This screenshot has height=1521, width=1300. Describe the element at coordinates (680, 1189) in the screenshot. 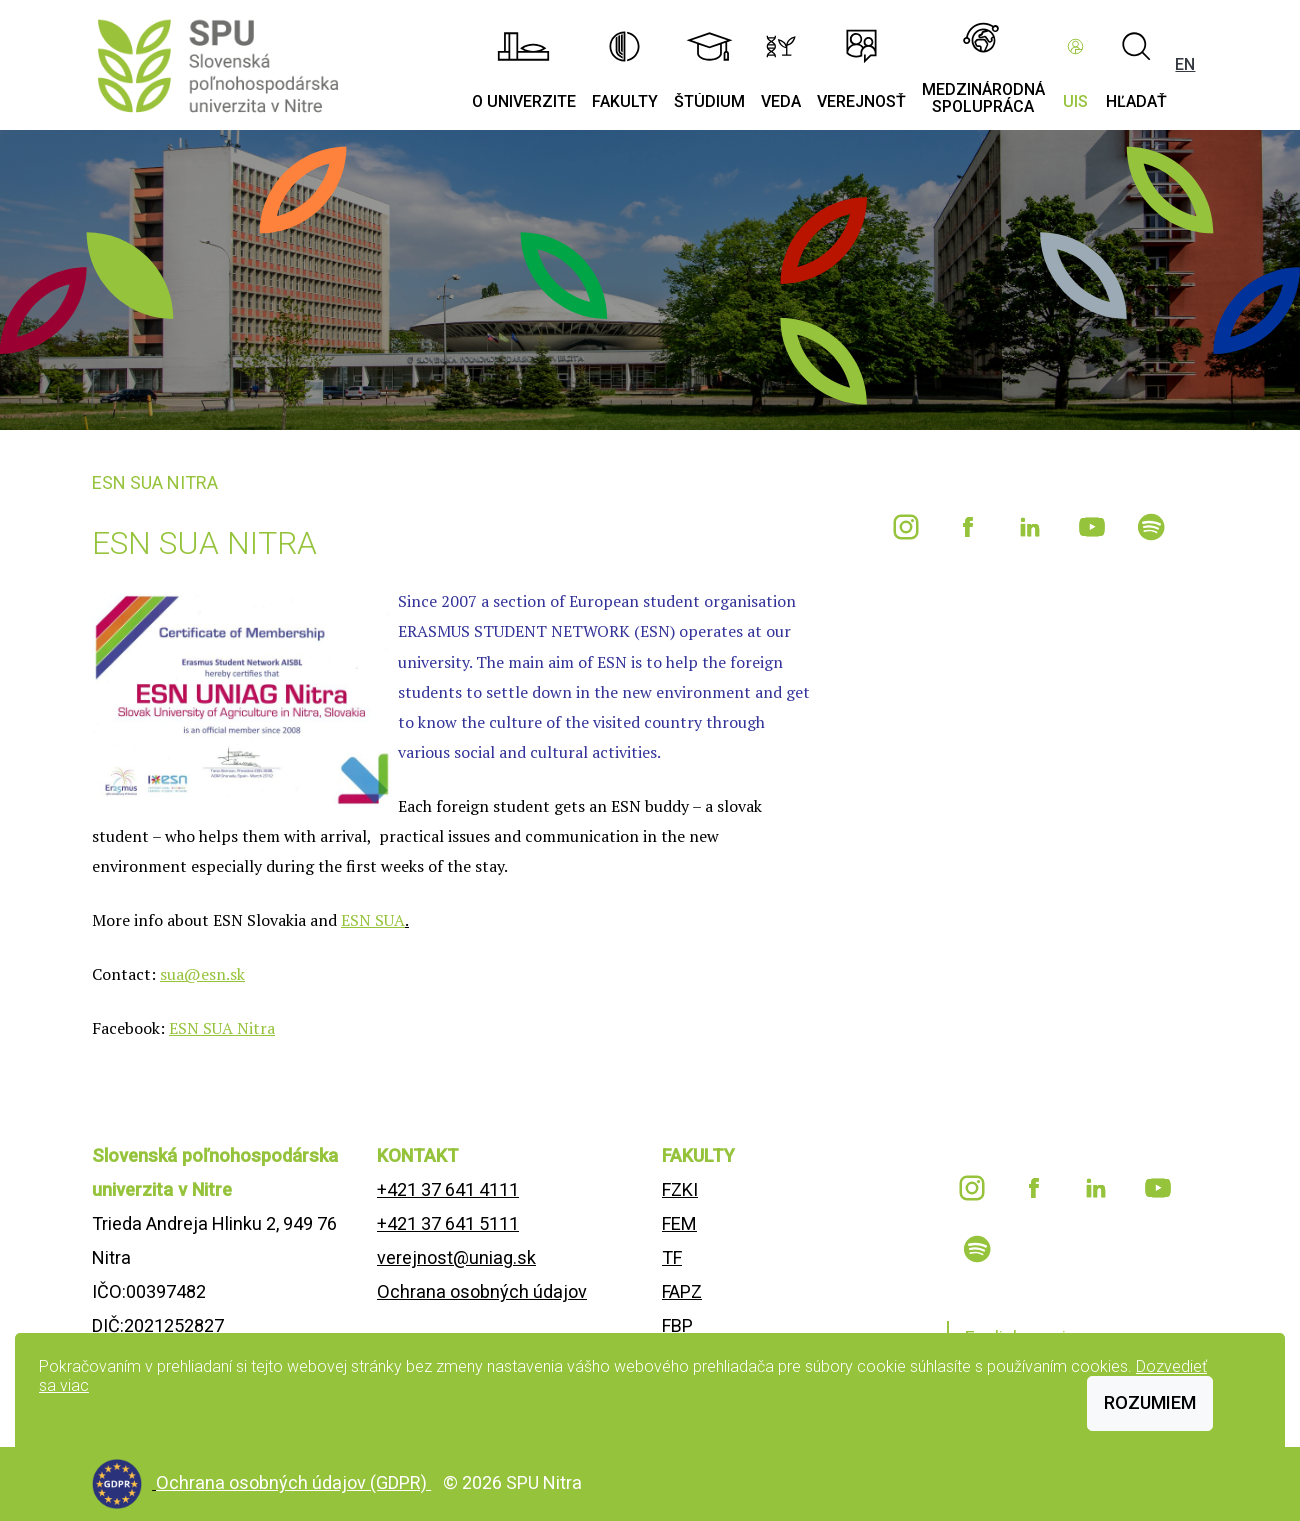

I see `FZKI` at that location.